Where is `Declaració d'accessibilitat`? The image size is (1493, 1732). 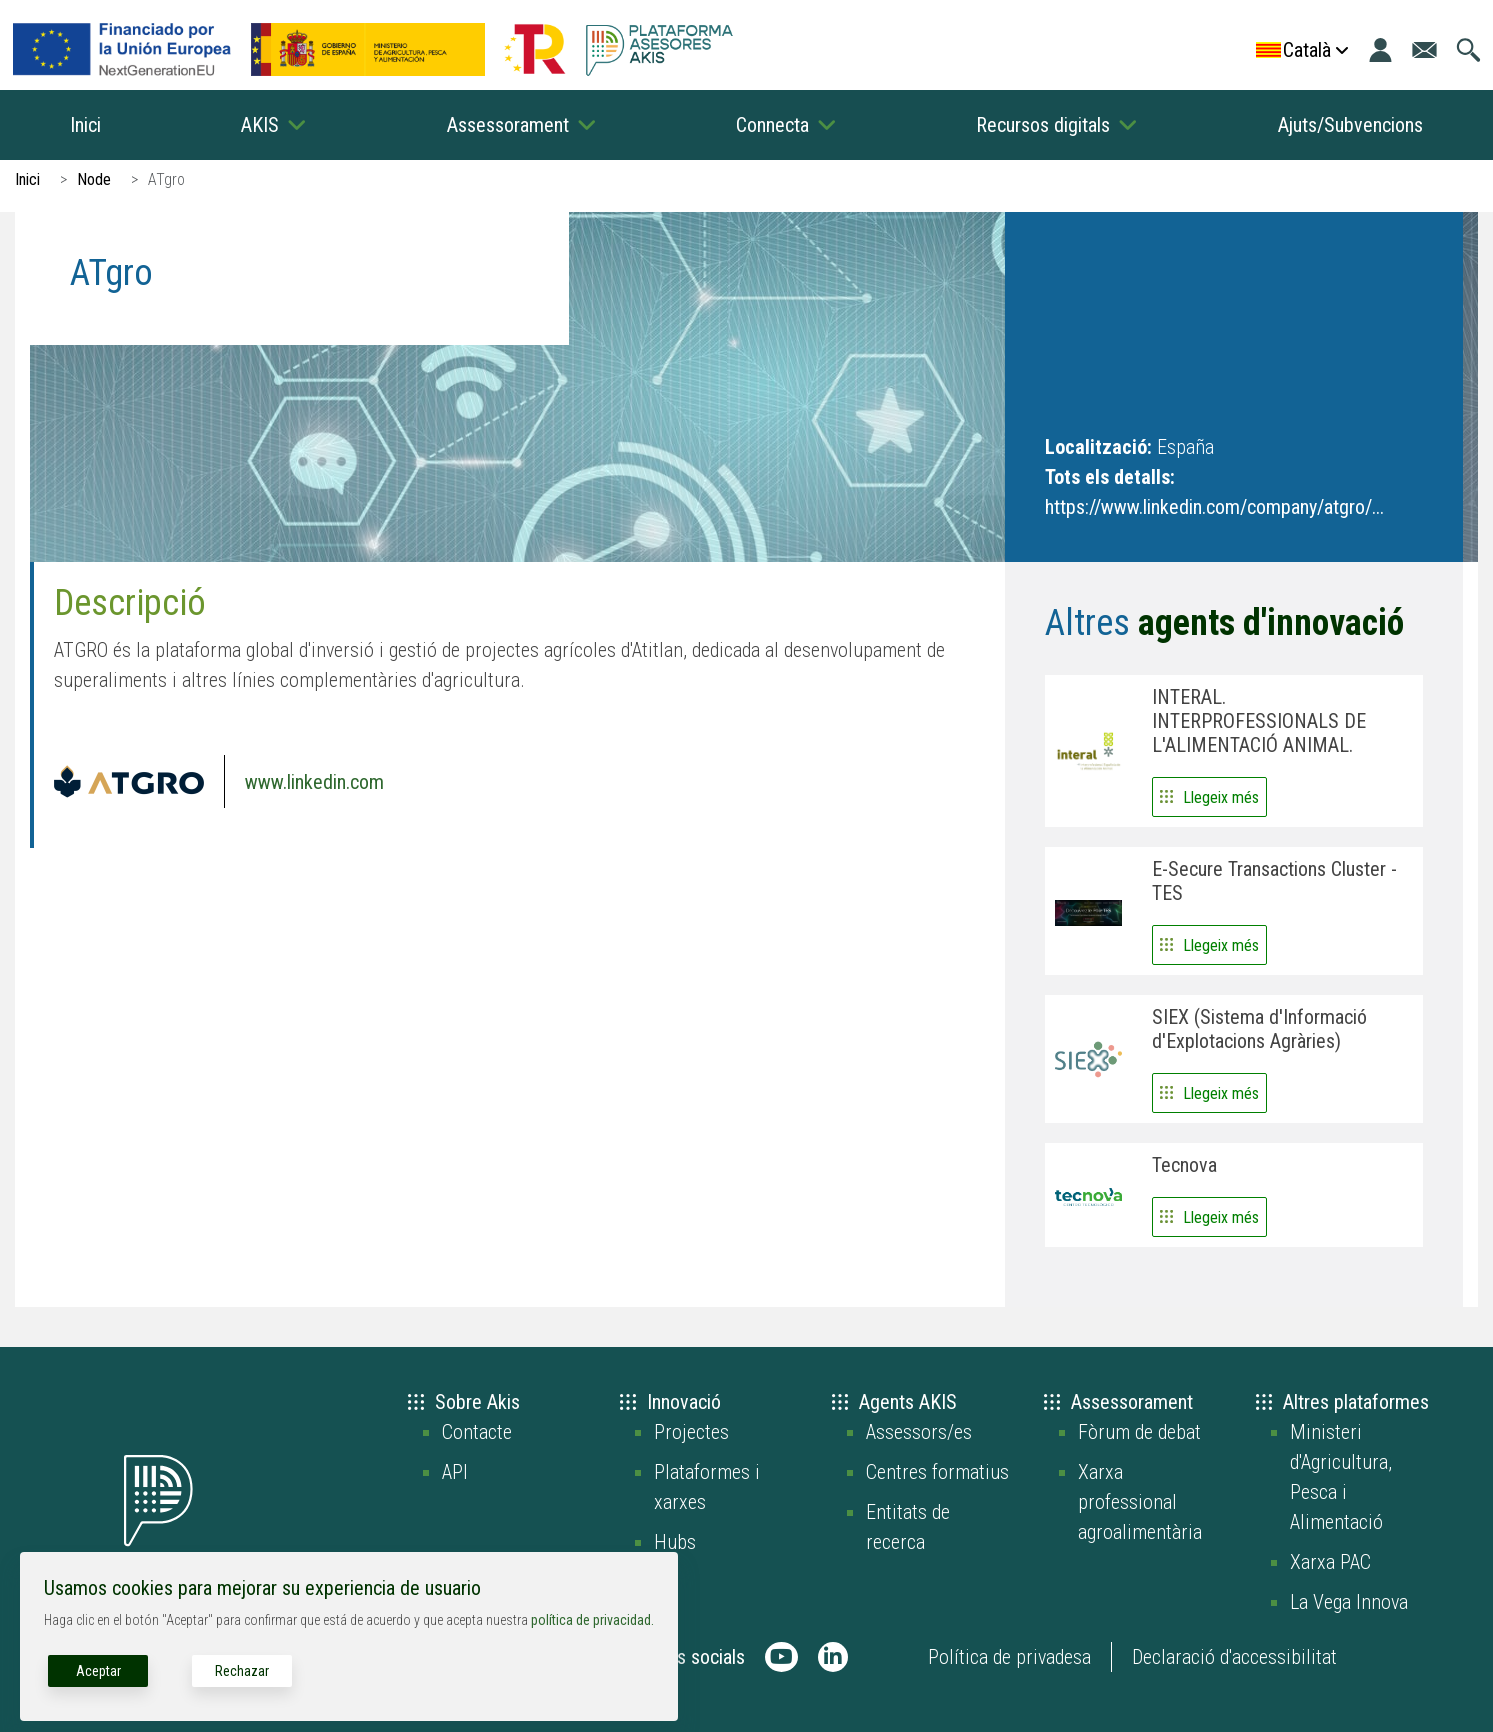 Declaració d'accessibilitat is located at coordinates (1234, 1657).